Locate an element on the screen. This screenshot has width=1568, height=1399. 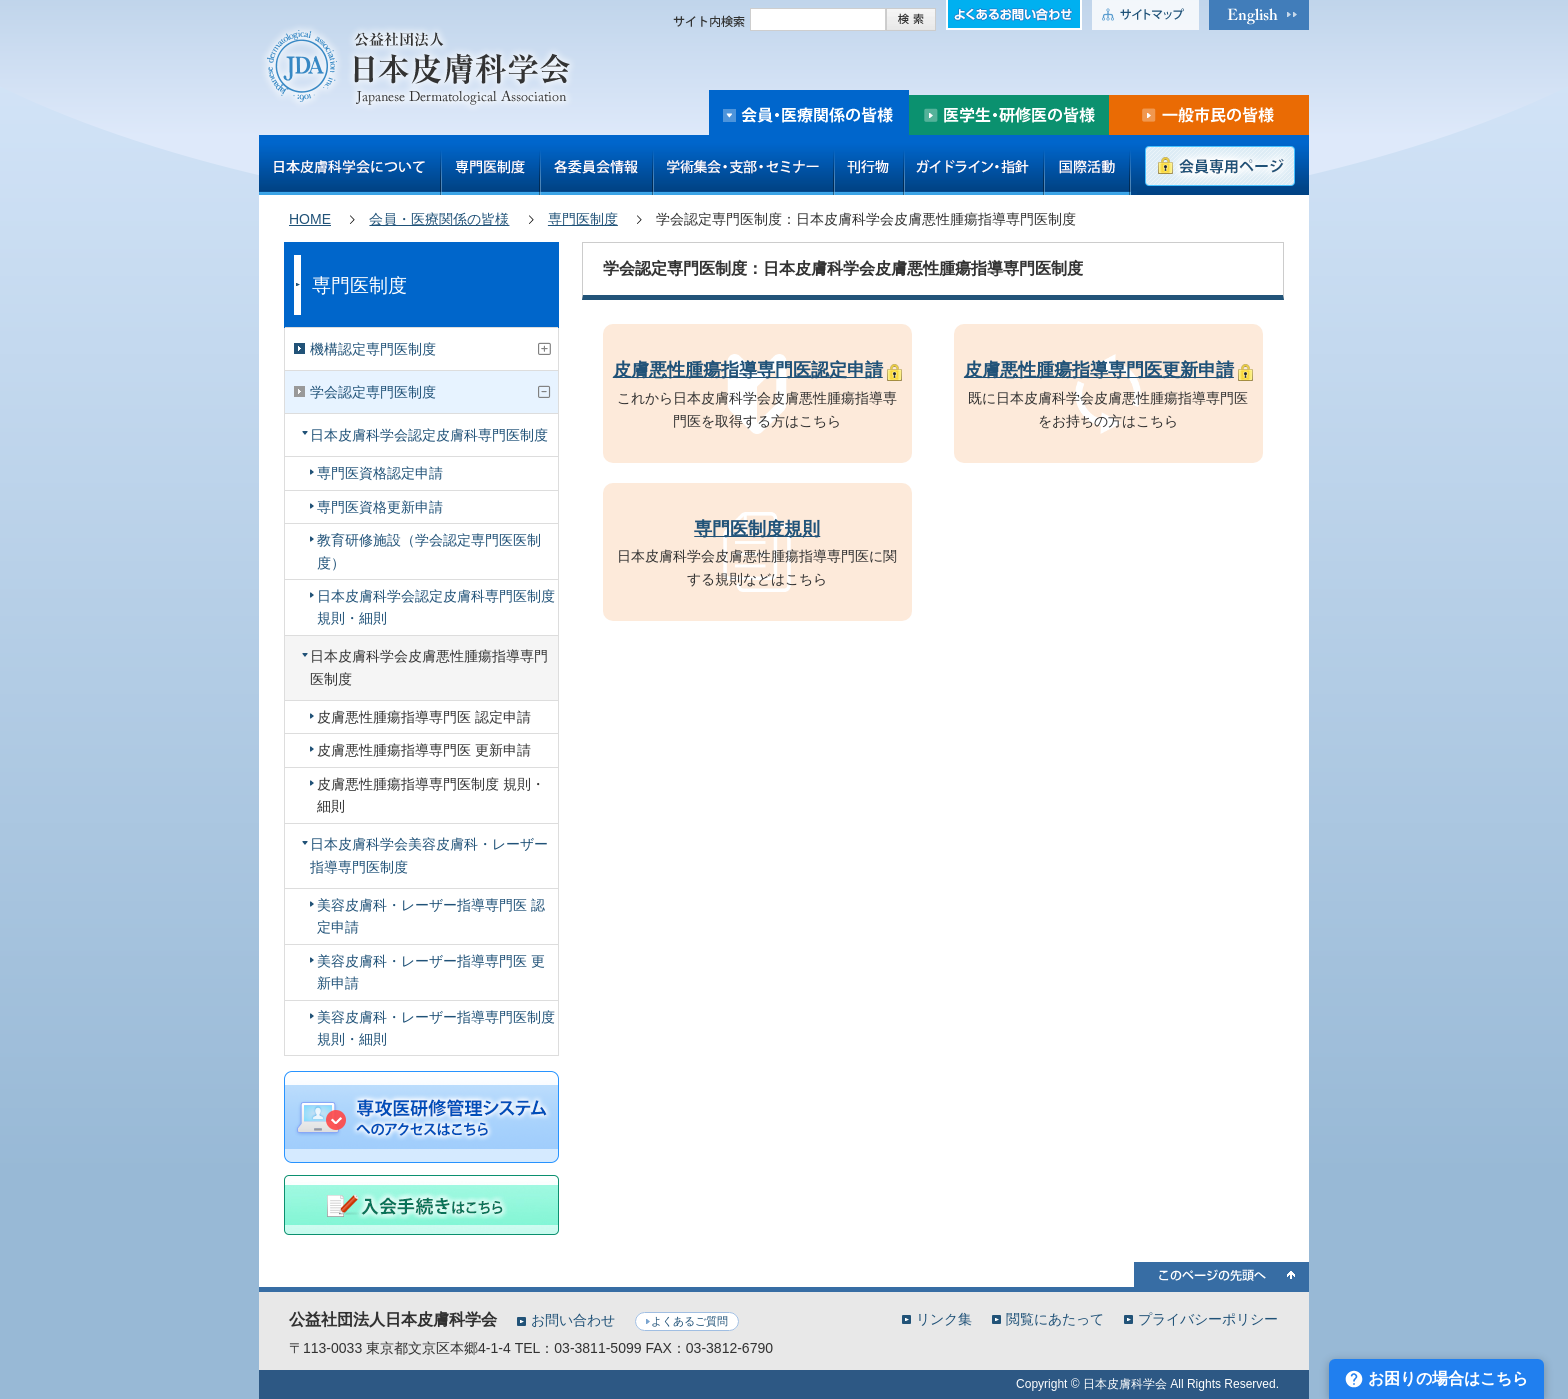
皮膚悪性腫瘍指導専門医 更新申請 is located at coordinates (424, 750).